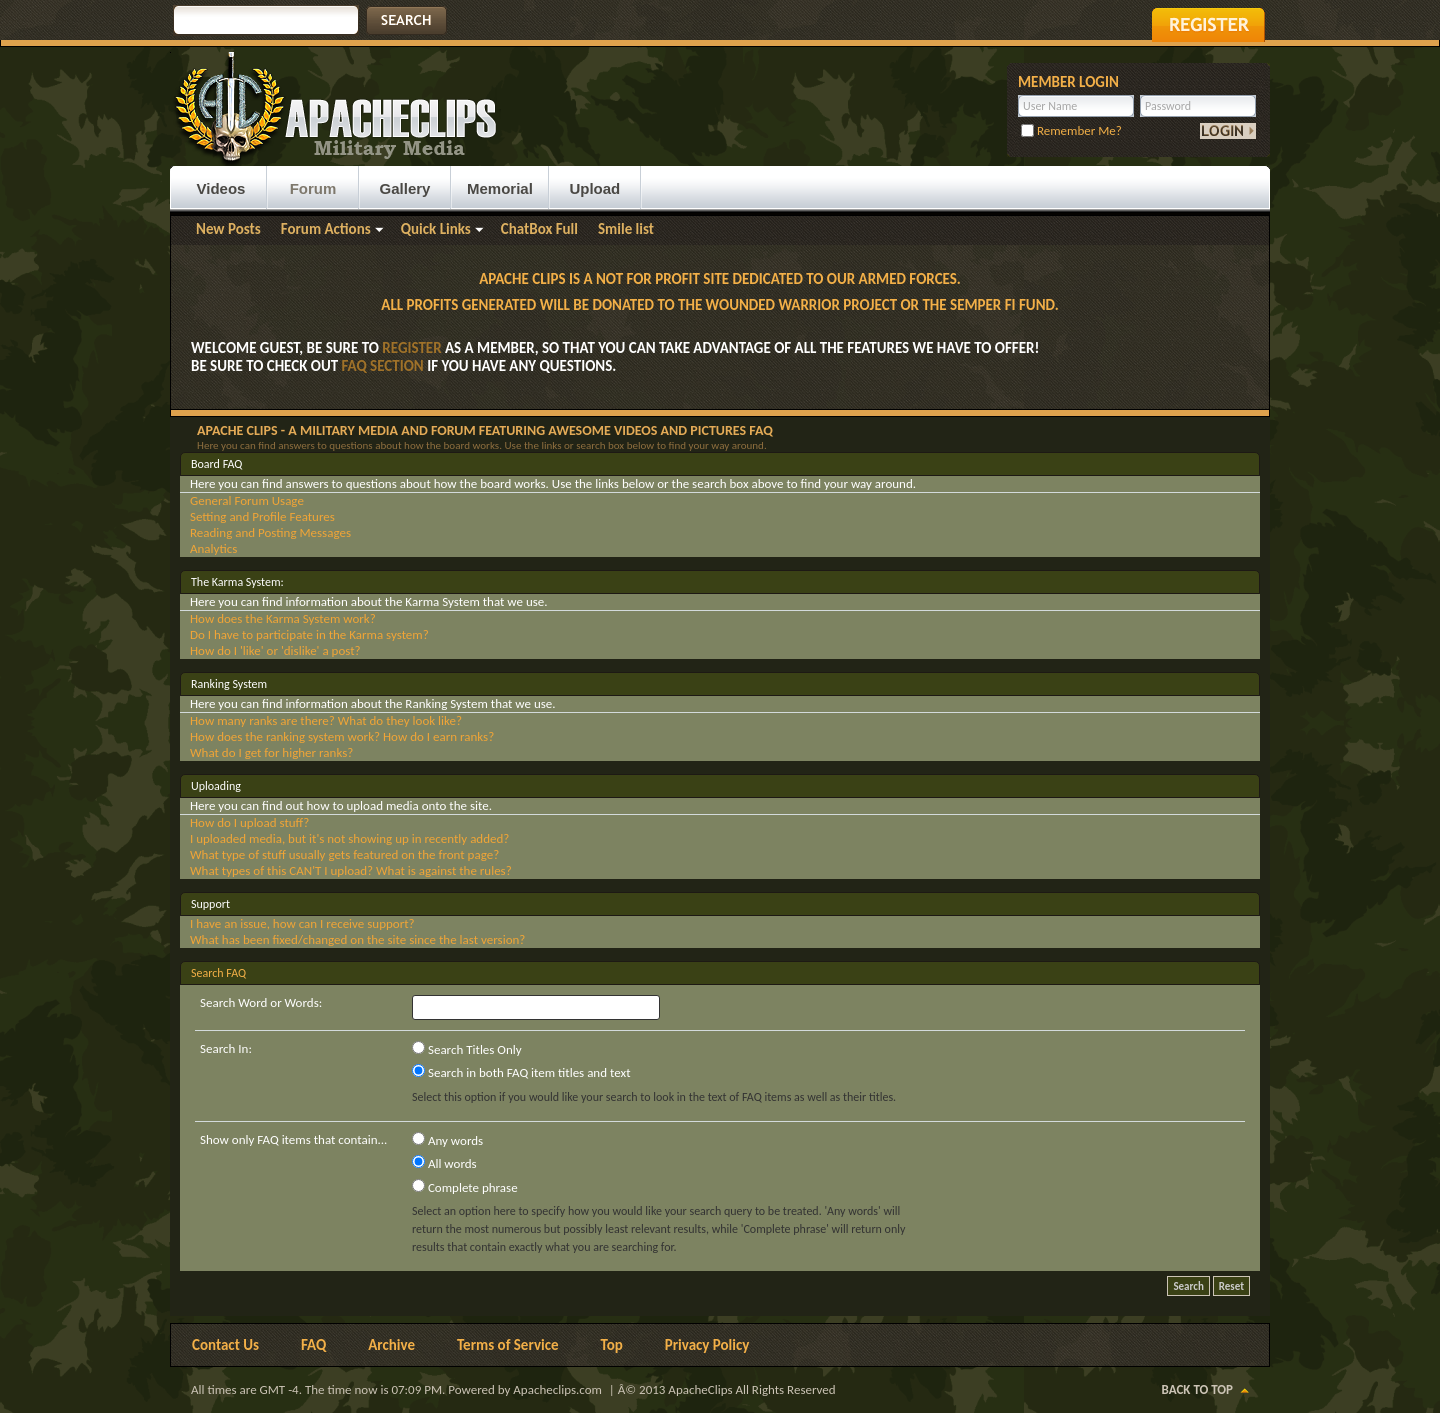 Image resolution: width=1440 pixels, height=1413 pixels. What do you see at coordinates (405, 188) in the screenshot?
I see `Gallery` at bounding box center [405, 188].